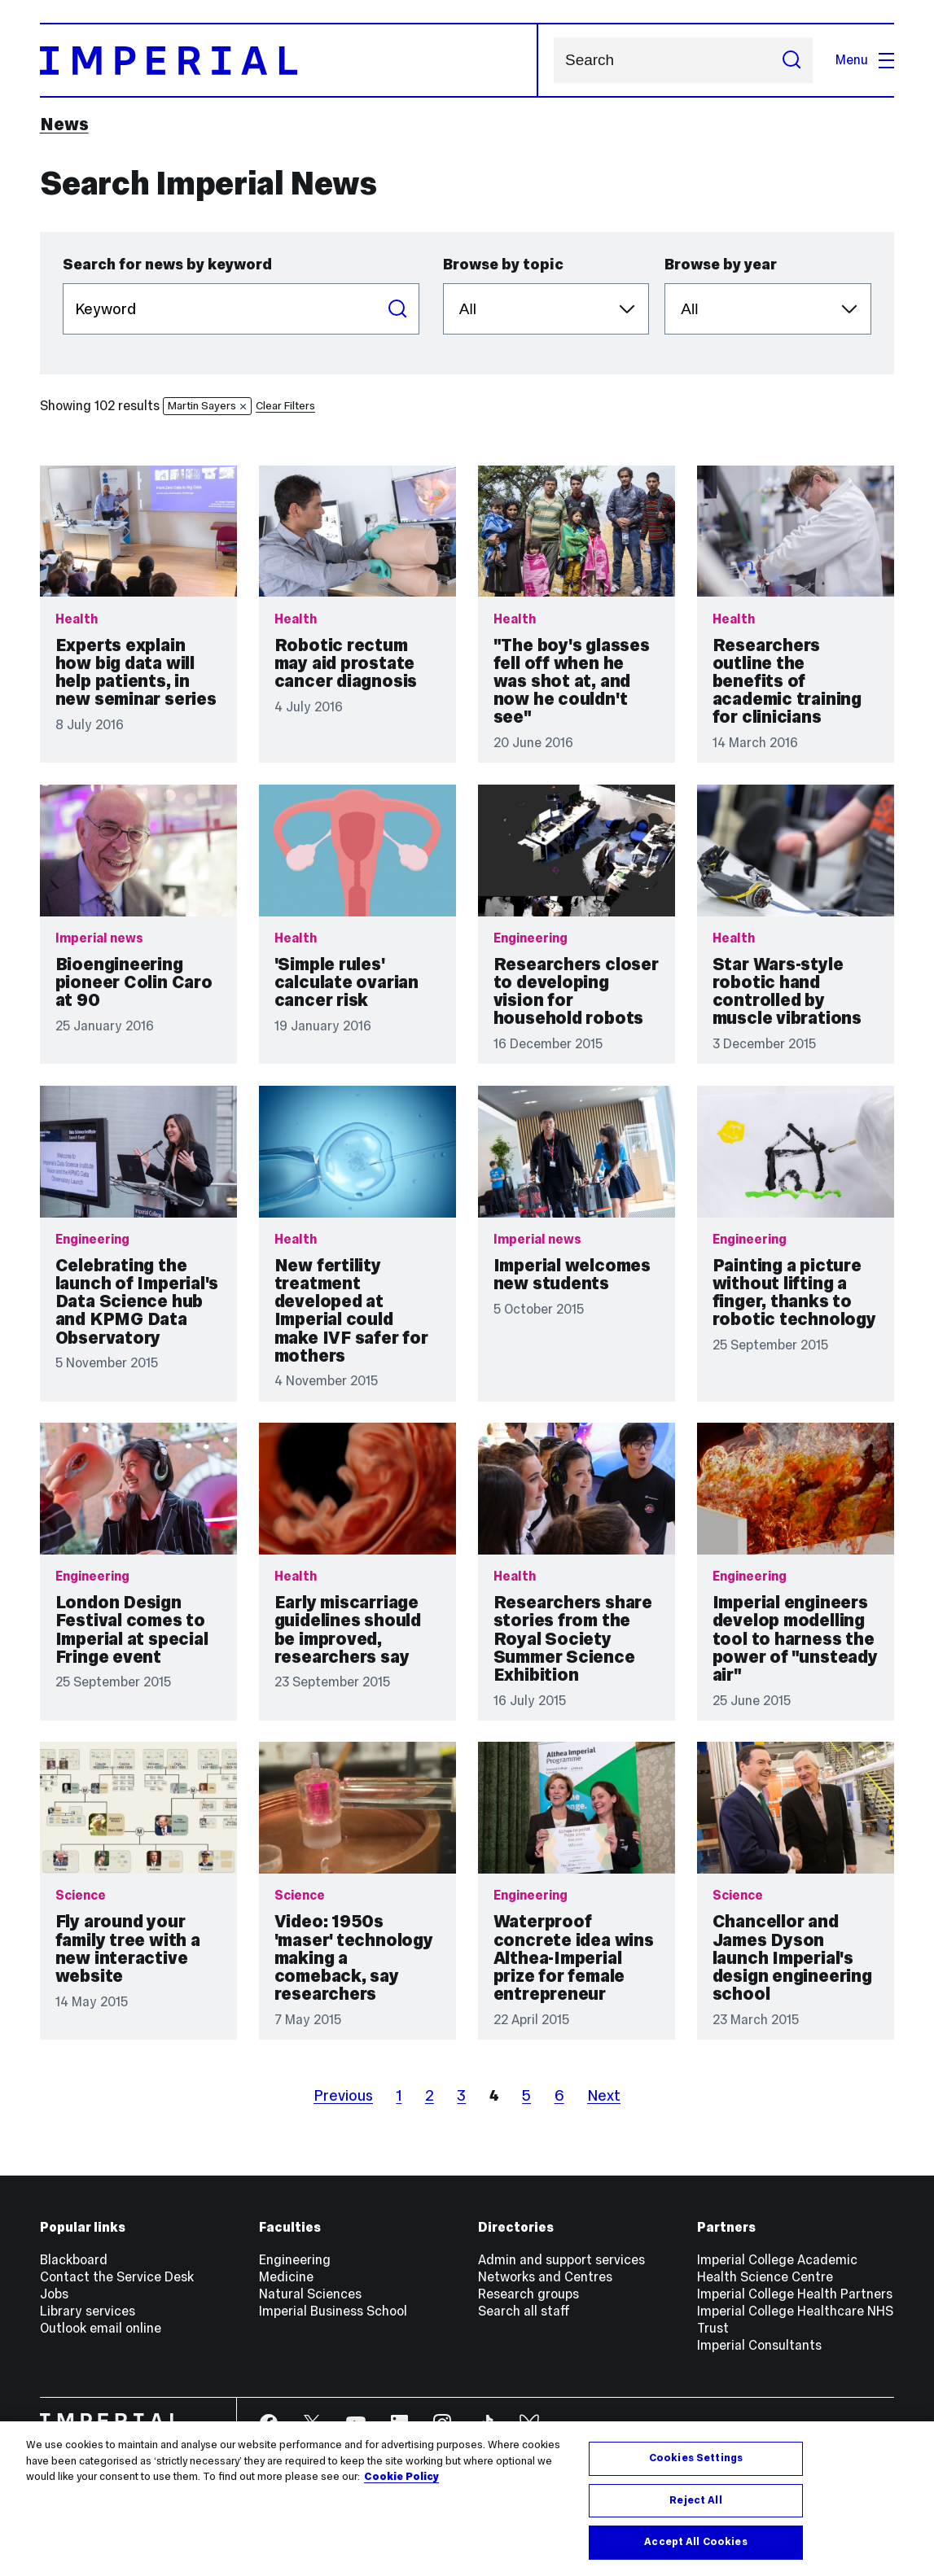 Image resolution: width=934 pixels, height=2576 pixels. Describe the element at coordinates (467, 2498) in the screenshot. I see `[region]` at that location.